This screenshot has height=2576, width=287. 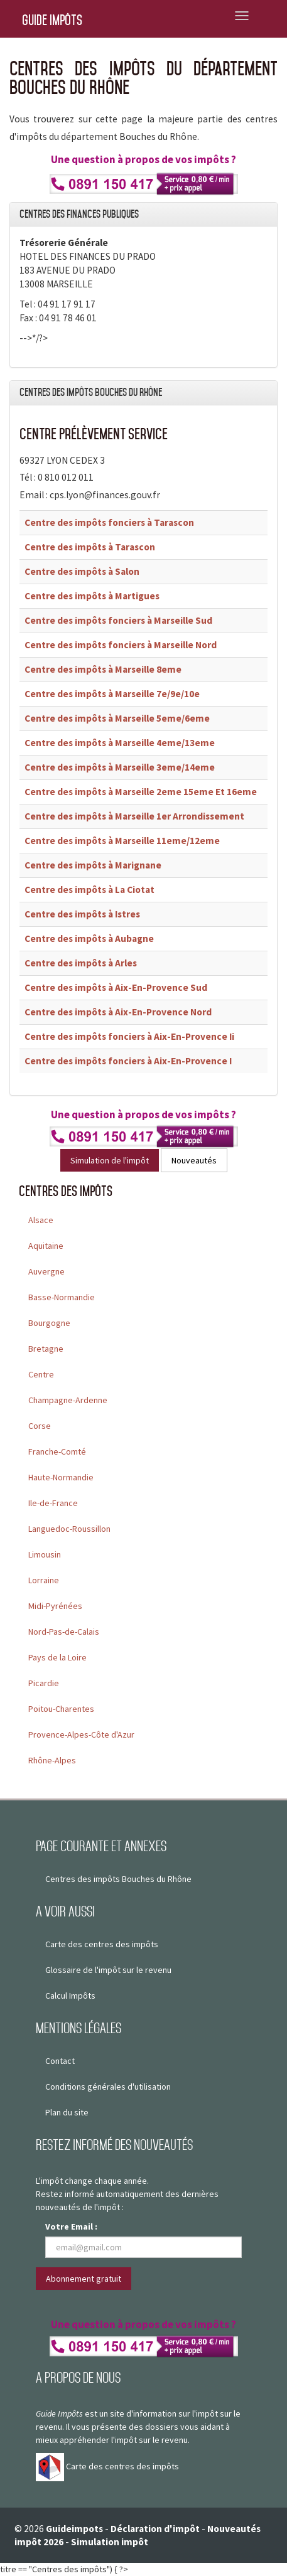 What do you see at coordinates (61, 1297) in the screenshot?
I see `Basse-Normandie` at bounding box center [61, 1297].